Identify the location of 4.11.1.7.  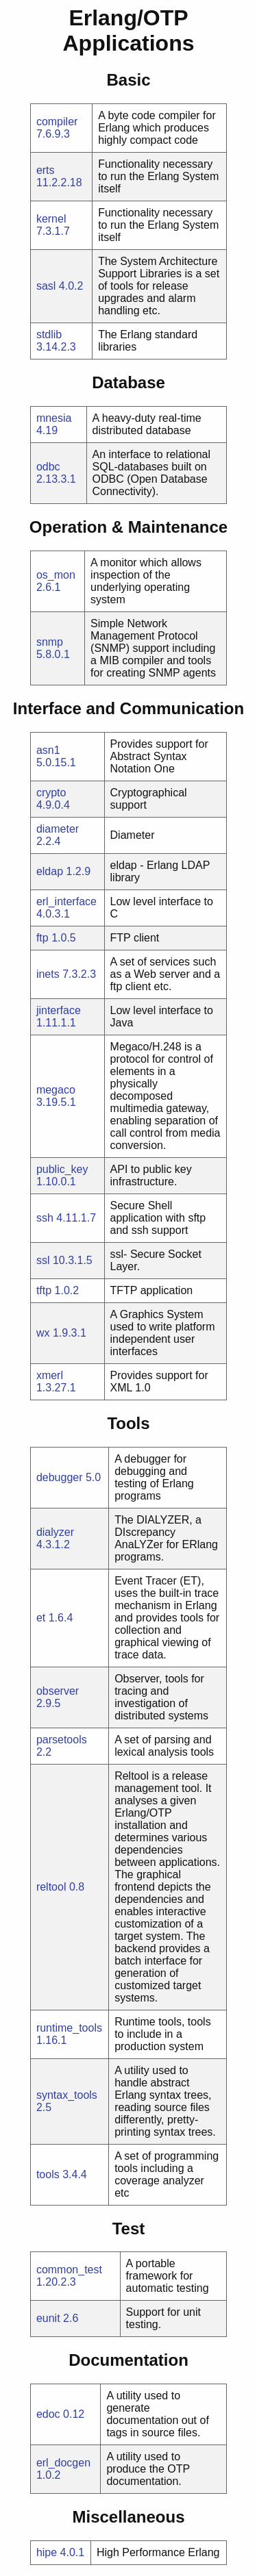
(76, 1218).